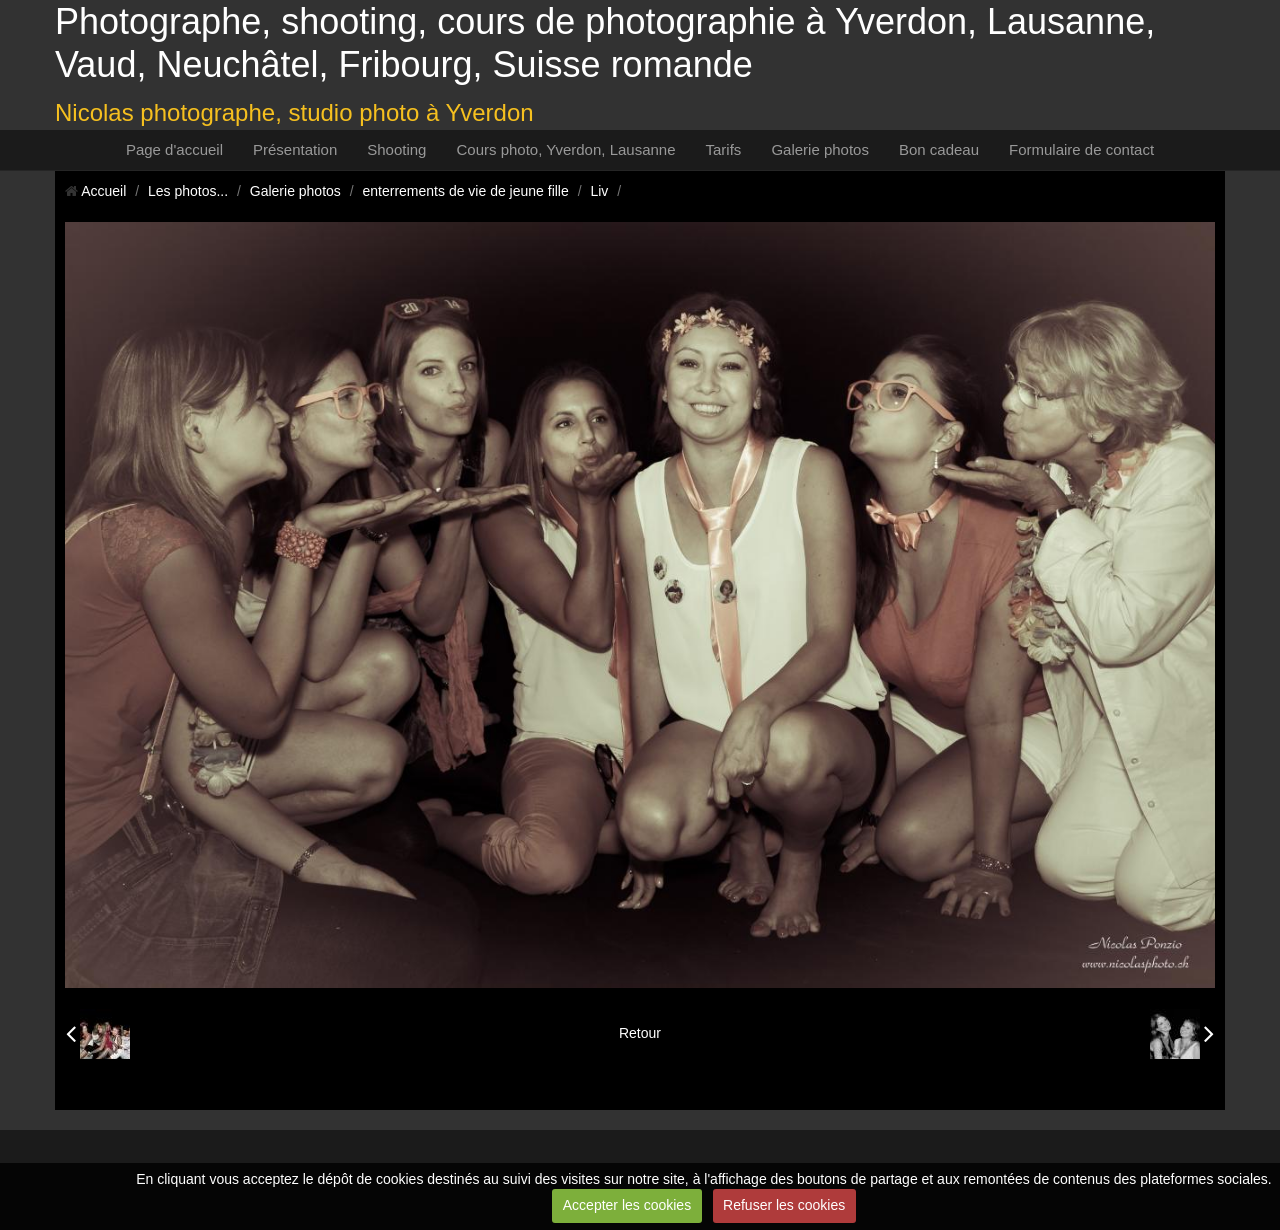 The width and height of the screenshot is (1280, 1230). What do you see at coordinates (295, 149) in the screenshot?
I see `Présentation` at bounding box center [295, 149].